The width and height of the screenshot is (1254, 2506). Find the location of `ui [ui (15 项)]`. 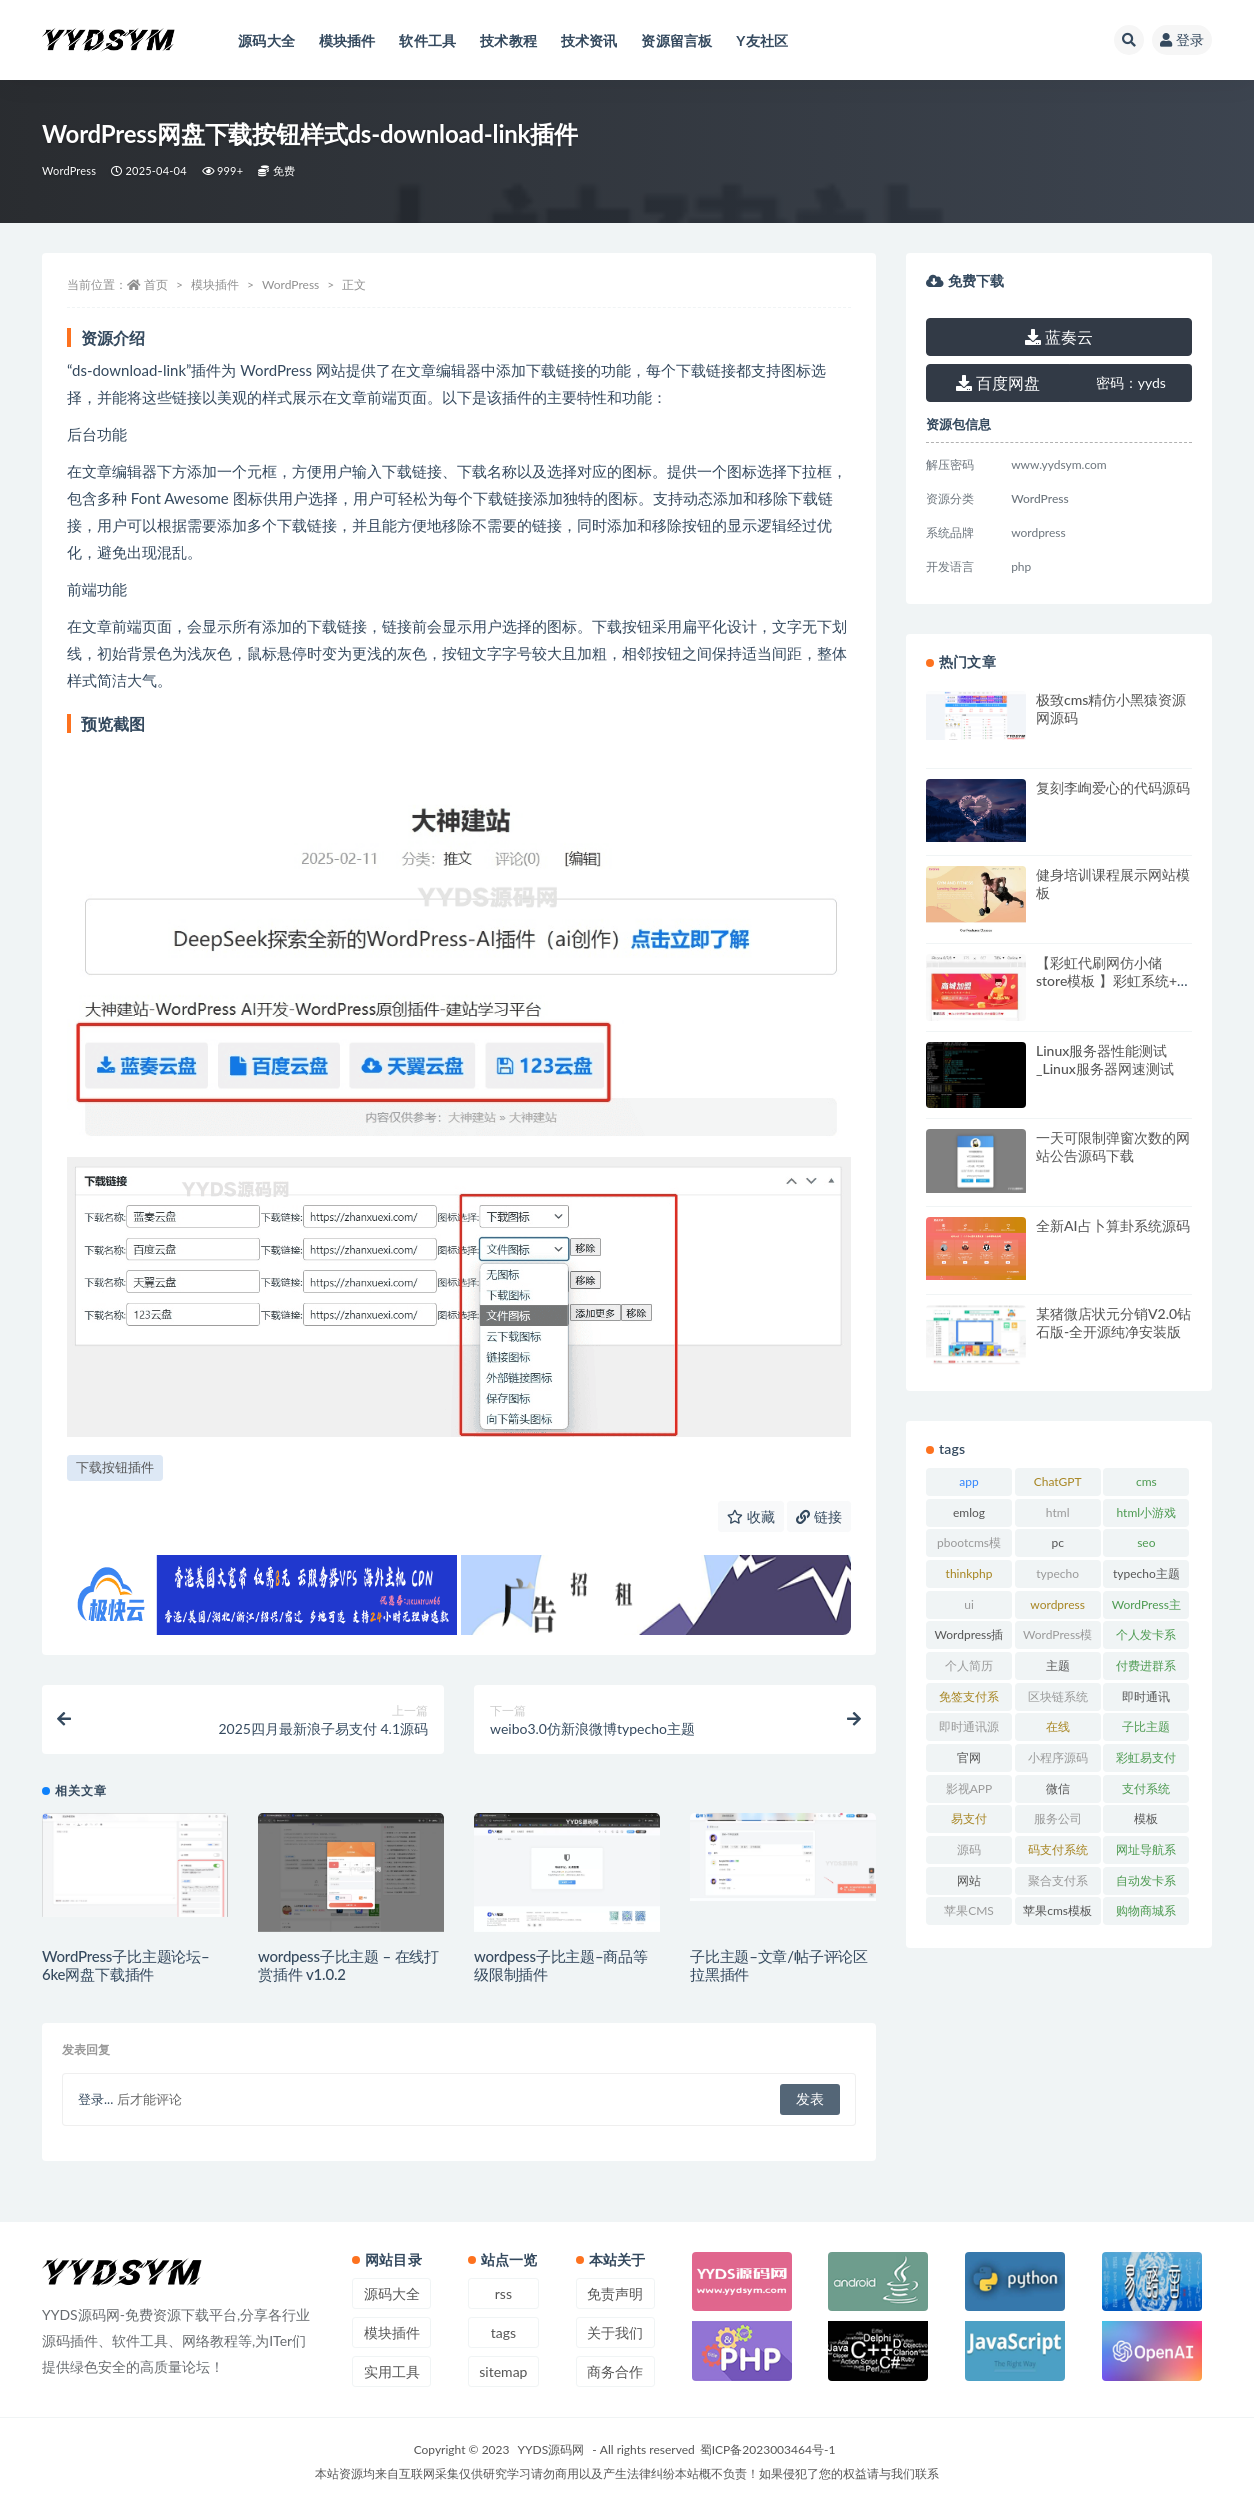

ui [ui (15 项)] is located at coordinates (969, 1604).